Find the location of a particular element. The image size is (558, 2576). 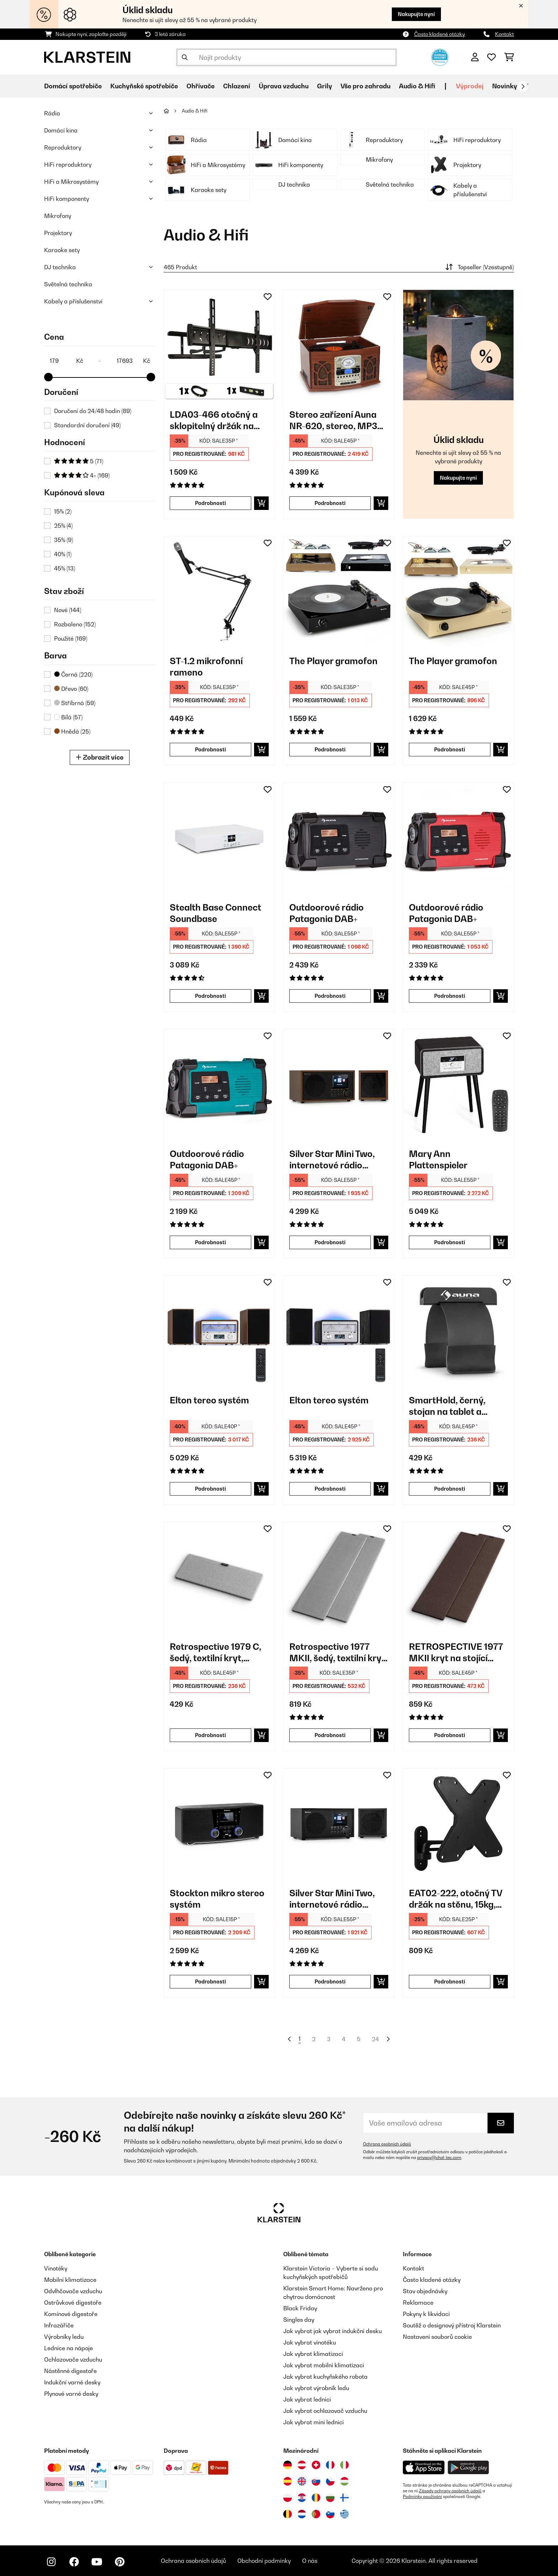

[Stáhněte si aplikaci Klarstein z App Store] is located at coordinates (424, 2468).